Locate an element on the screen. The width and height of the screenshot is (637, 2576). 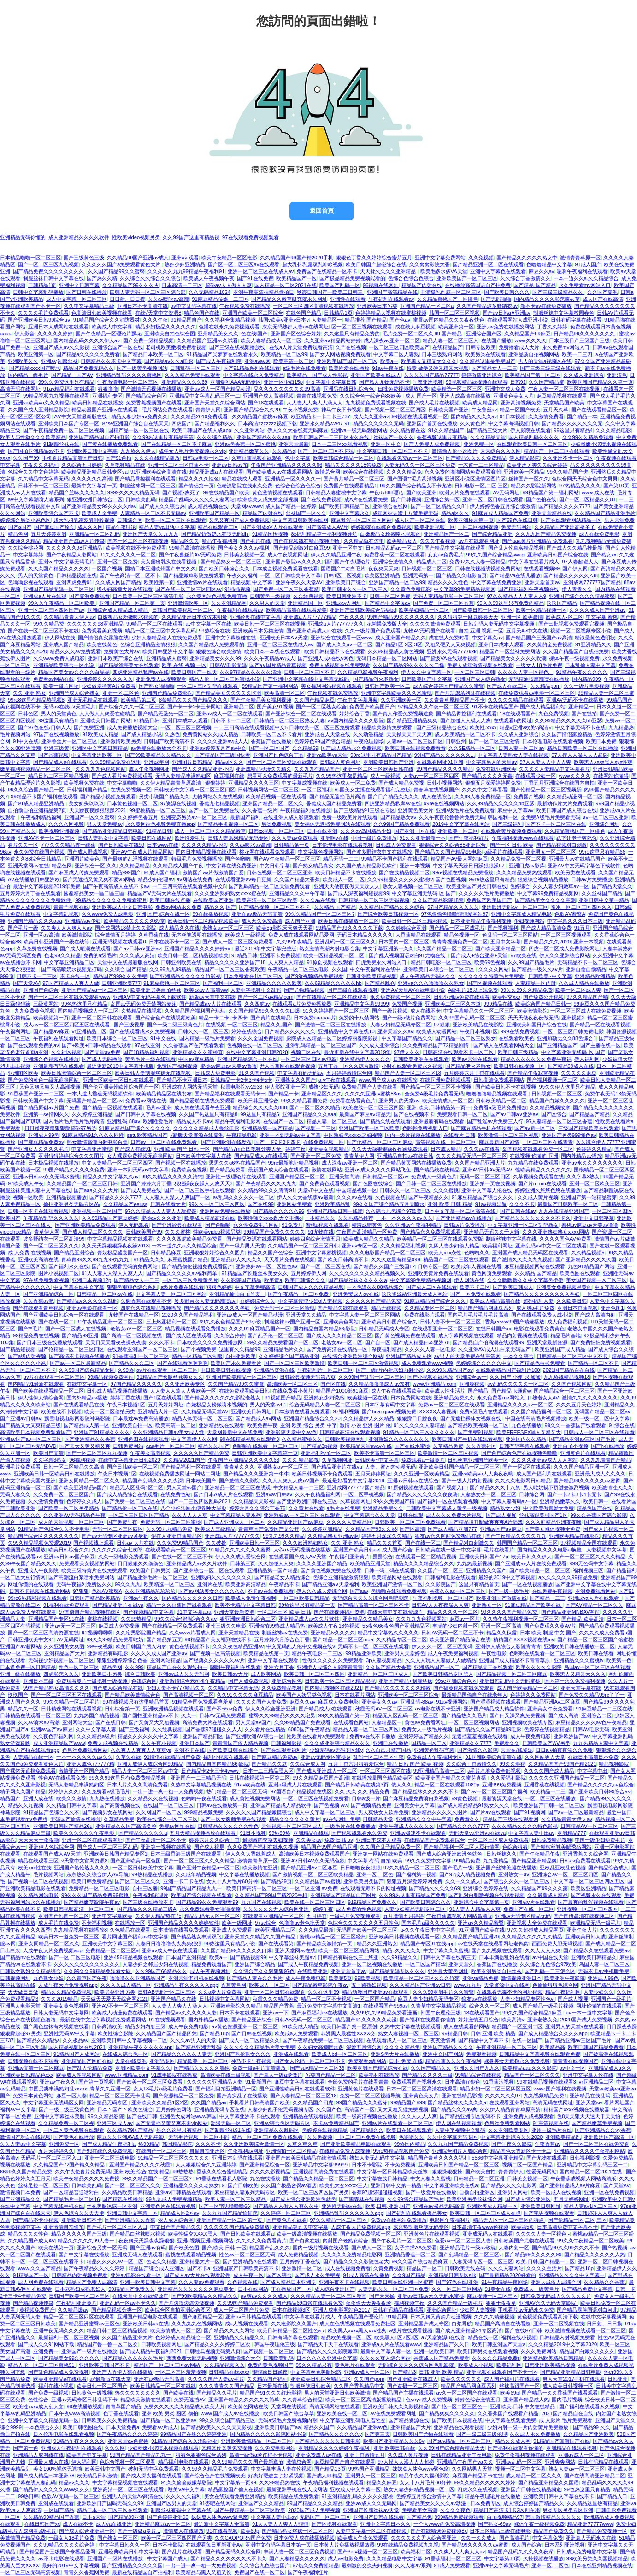
日韩视频中文字幕网站 is located at coordinates (224, 1999).